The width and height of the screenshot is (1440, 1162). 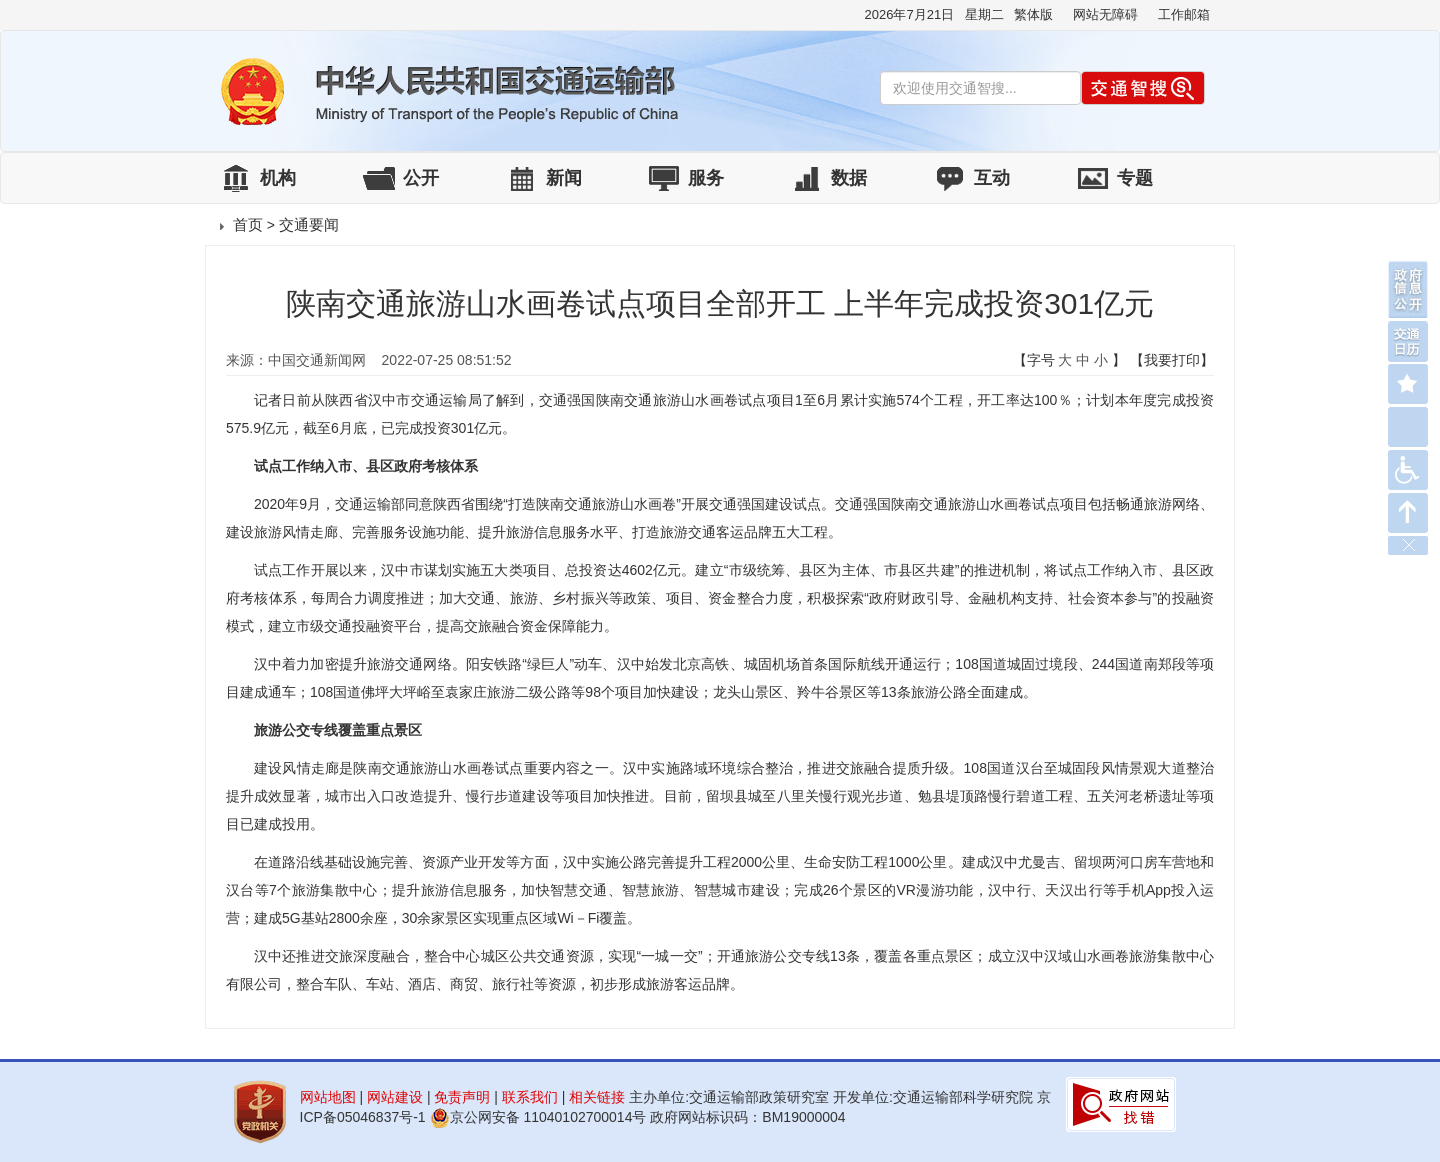 What do you see at coordinates (1184, 14) in the screenshot?
I see `工作邮箱` at bounding box center [1184, 14].